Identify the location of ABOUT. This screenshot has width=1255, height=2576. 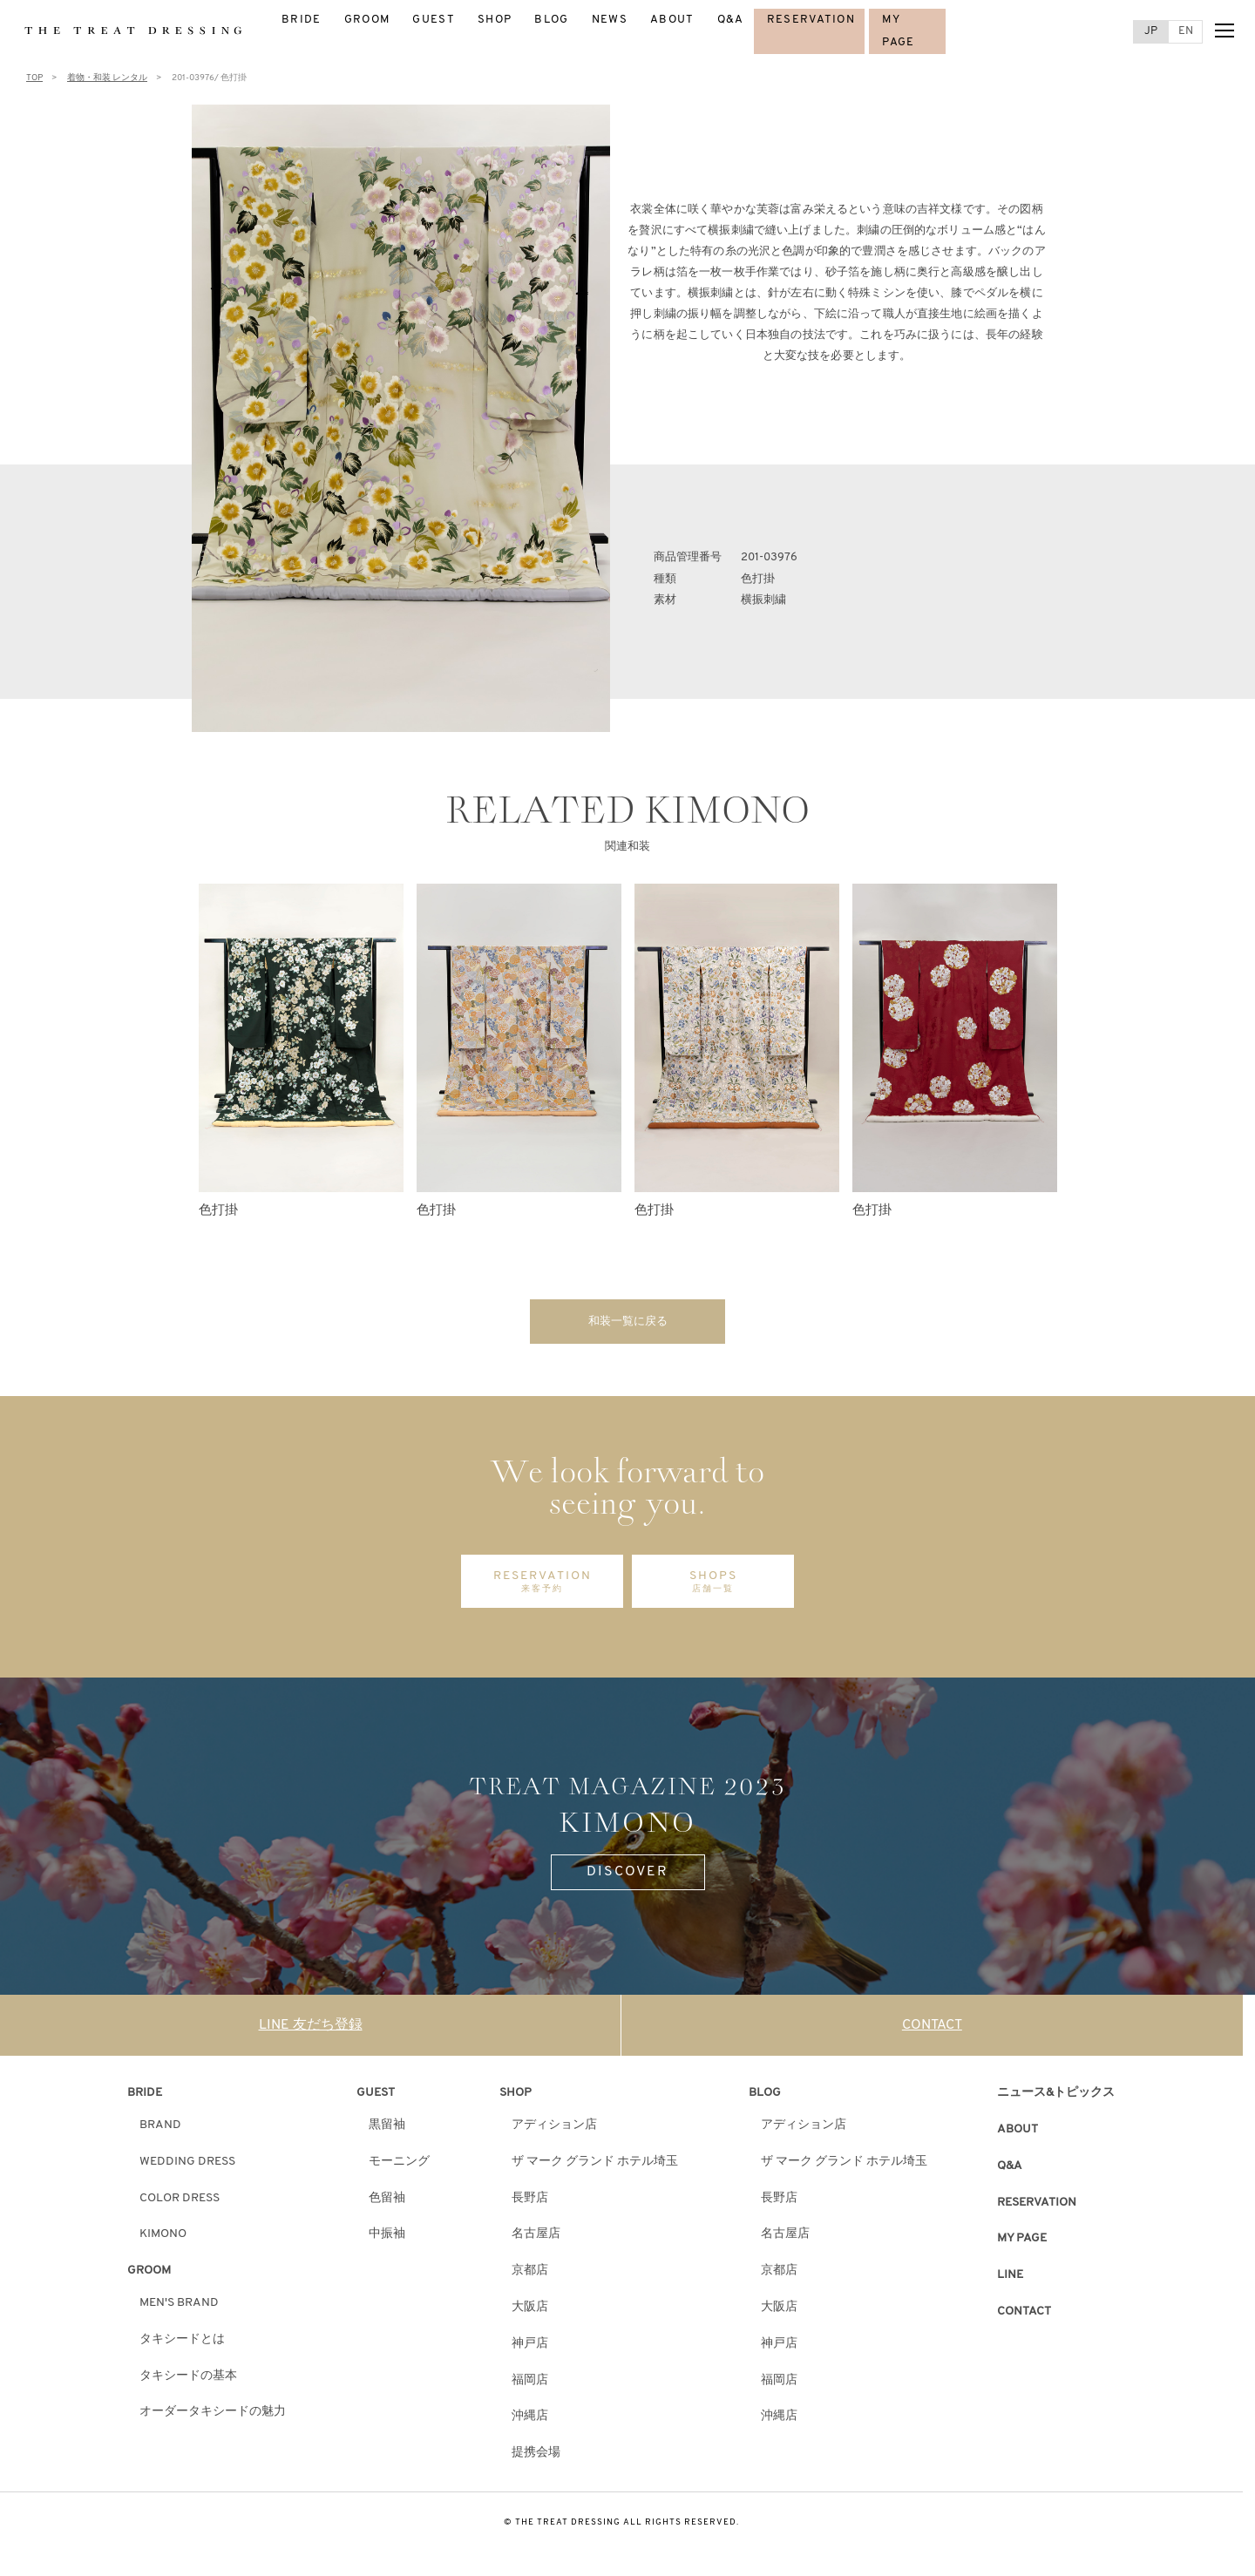
(672, 19).